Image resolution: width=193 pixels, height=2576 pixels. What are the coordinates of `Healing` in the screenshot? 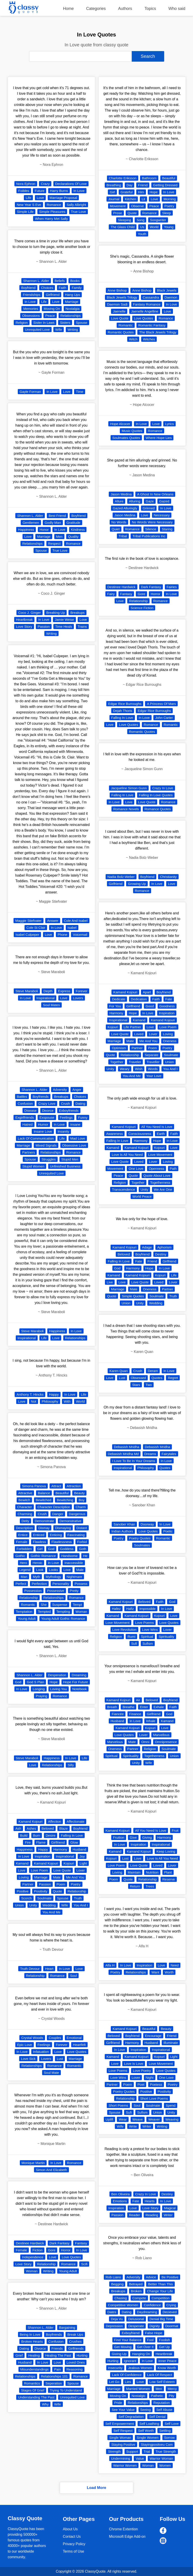 It's located at (34, 2355).